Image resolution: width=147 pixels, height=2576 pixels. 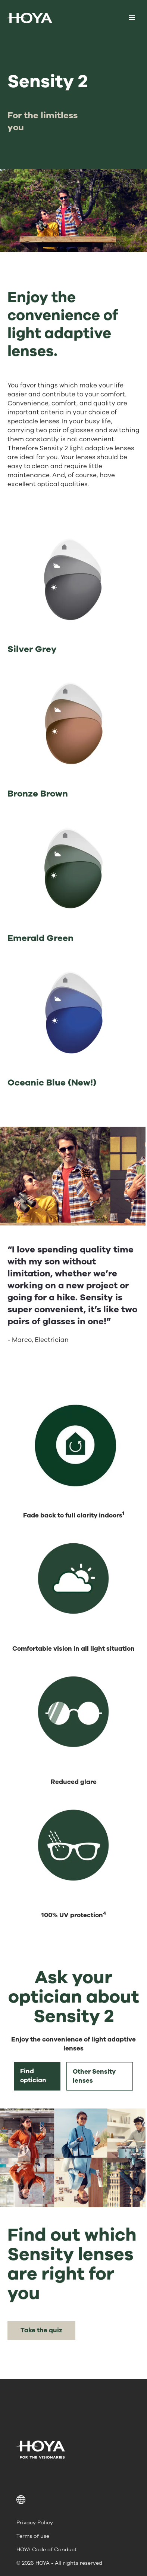 I want to click on Other Sensity lenses, so click(x=94, y=2076).